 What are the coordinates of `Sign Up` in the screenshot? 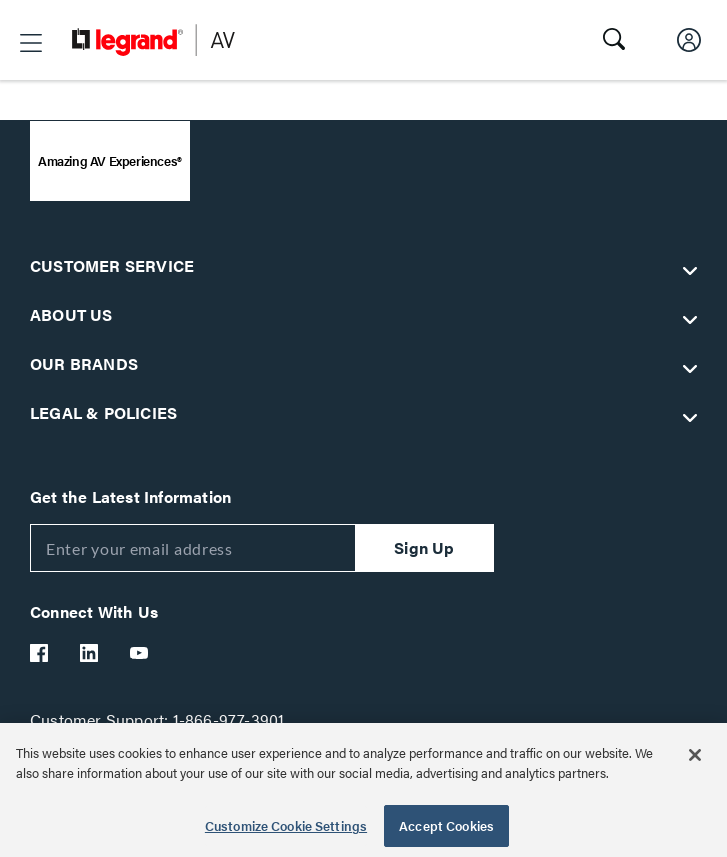 It's located at (424, 547).